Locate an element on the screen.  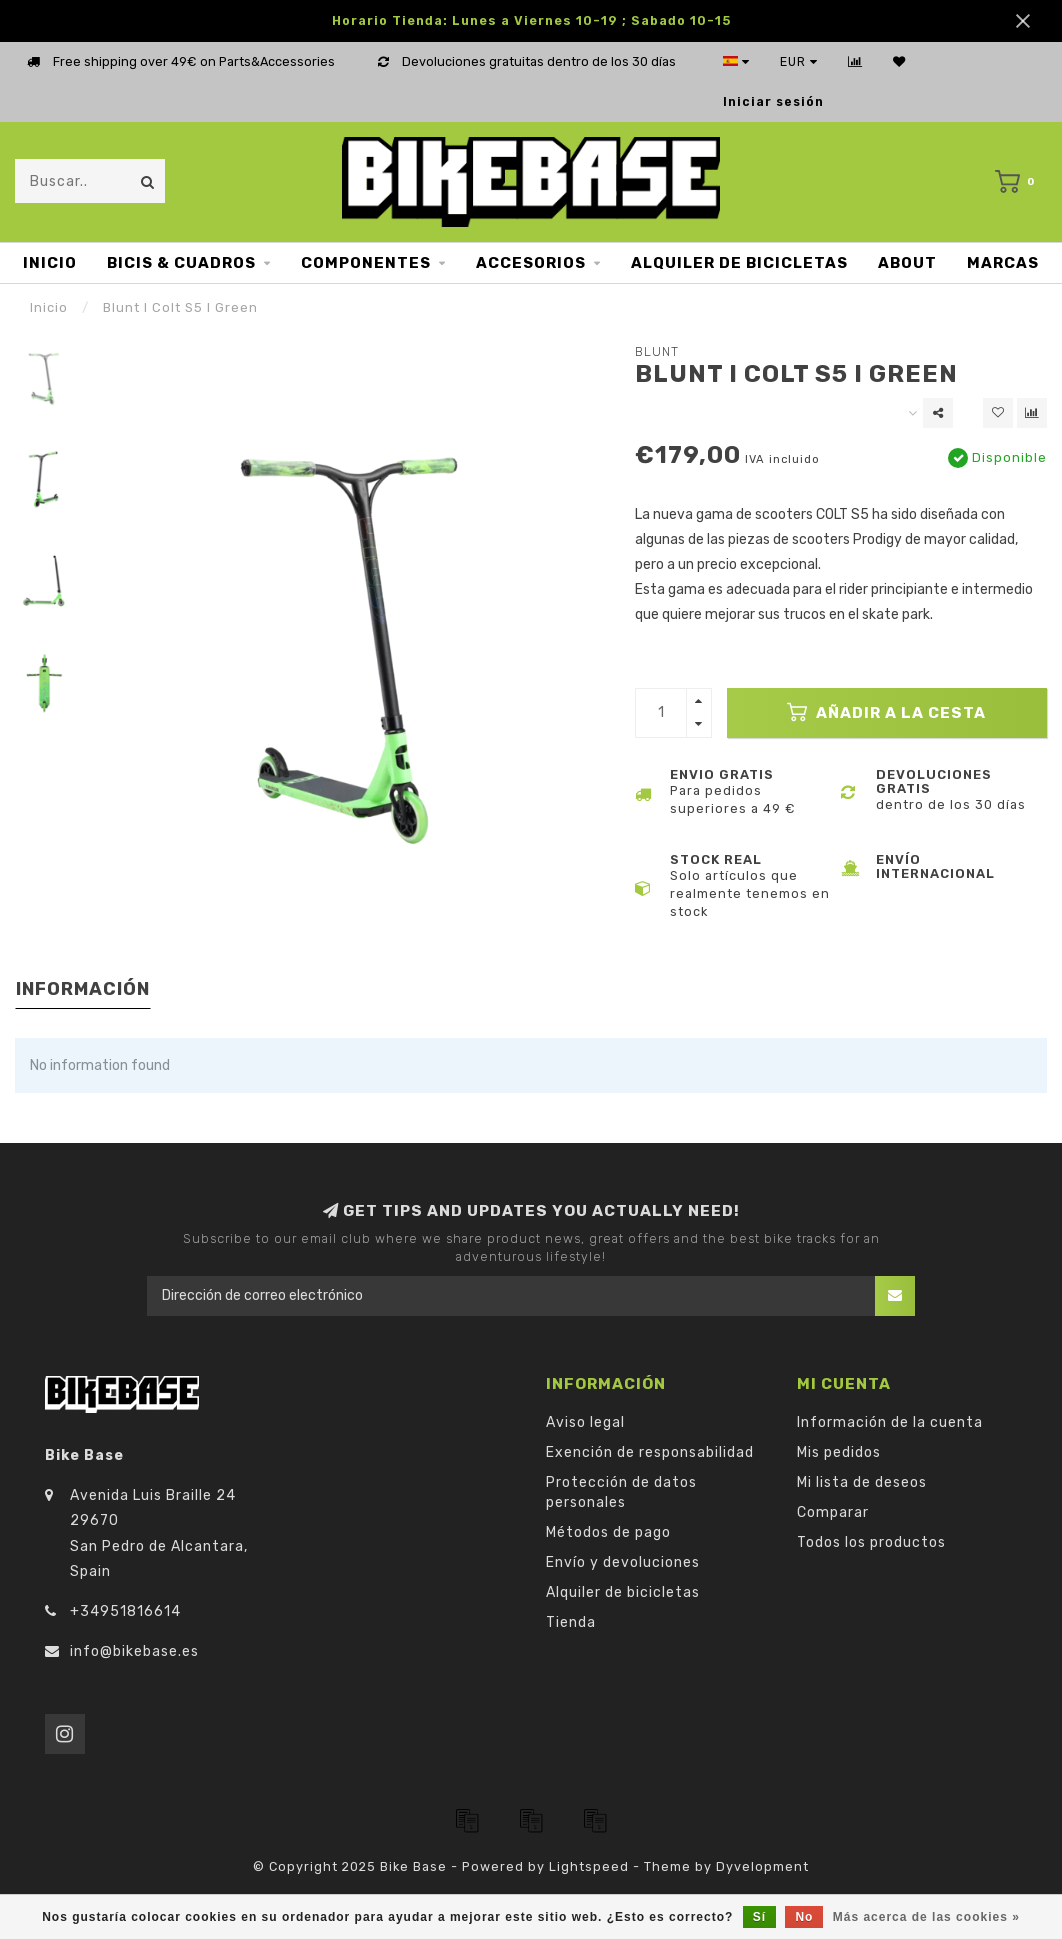
Mi lista de deseos is located at coordinates (862, 1482).